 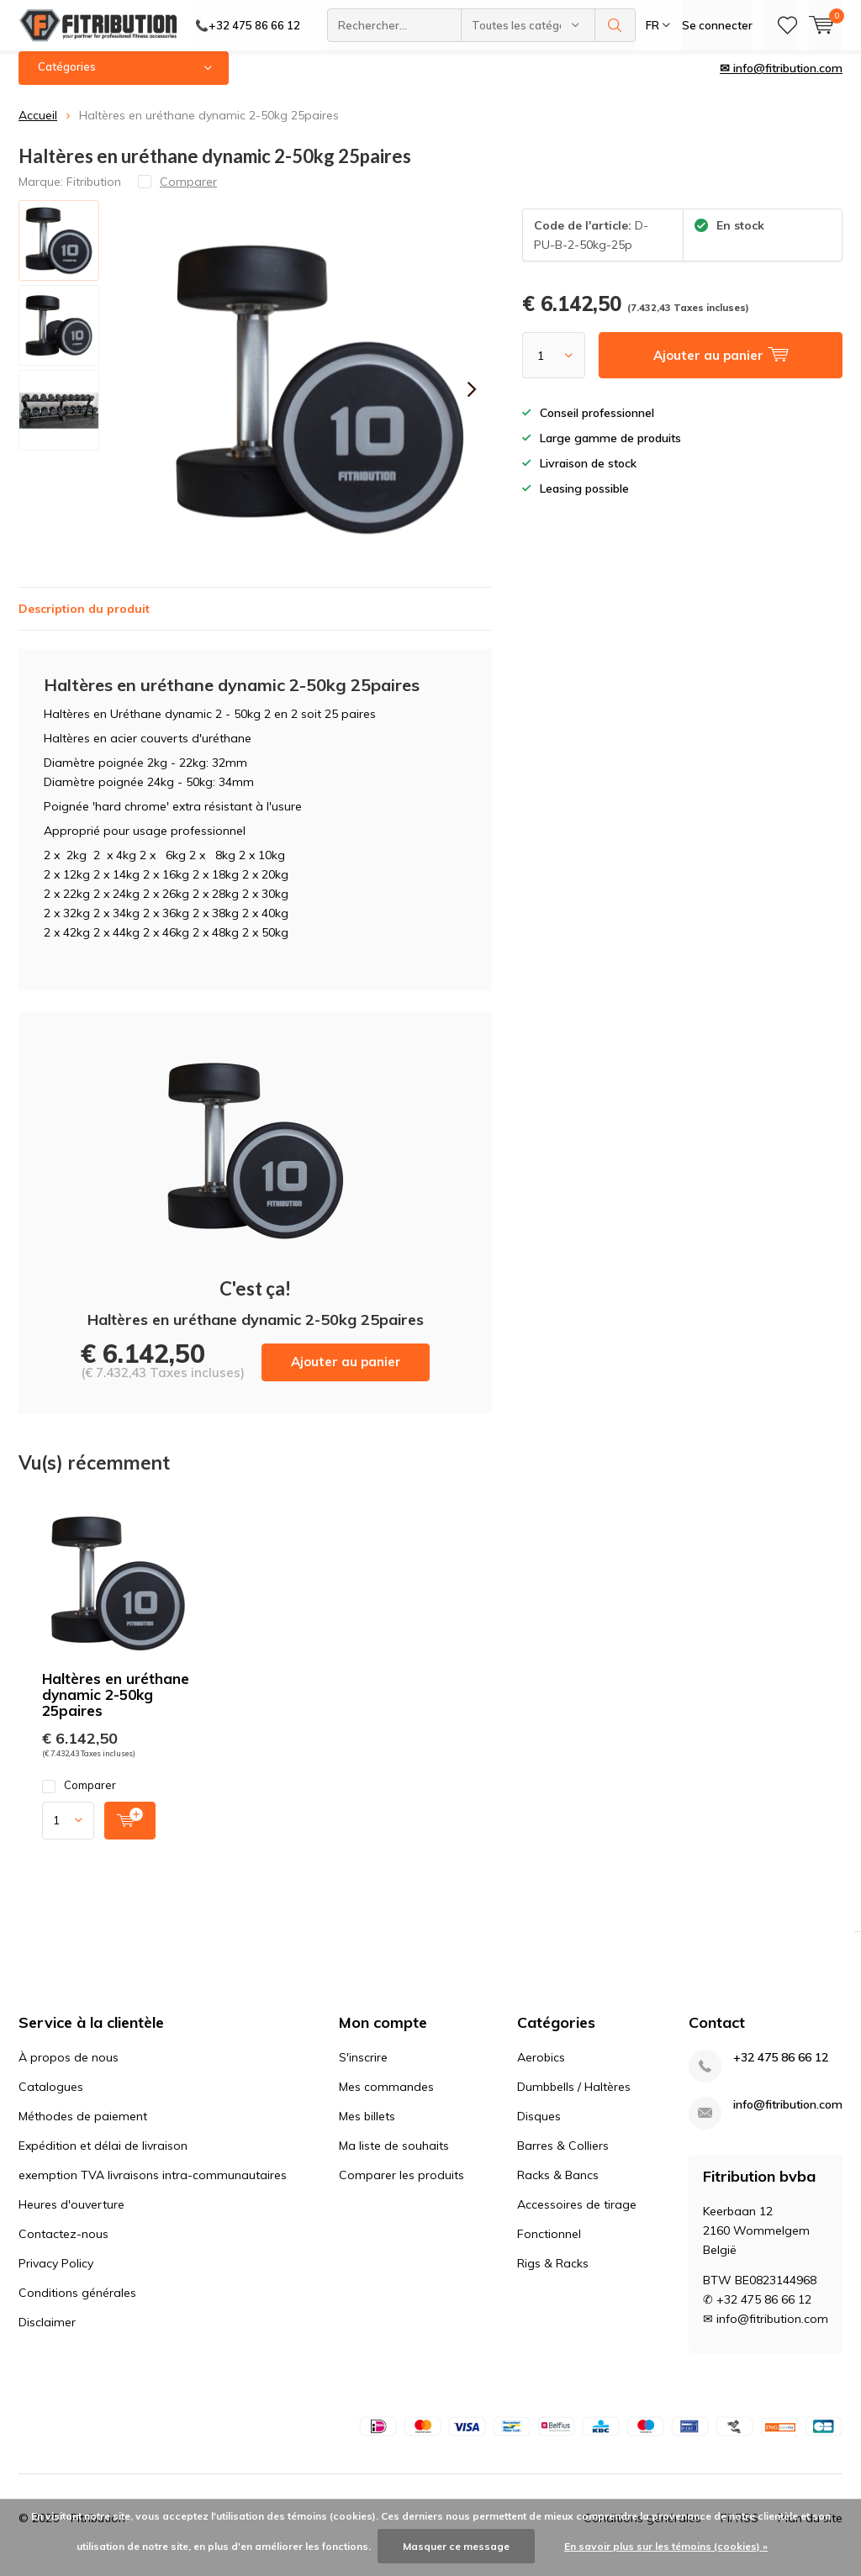 What do you see at coordinates (788, 2117) in the screenshot?
I see `info@fitribution.com` at bounding box center [788, 2117].